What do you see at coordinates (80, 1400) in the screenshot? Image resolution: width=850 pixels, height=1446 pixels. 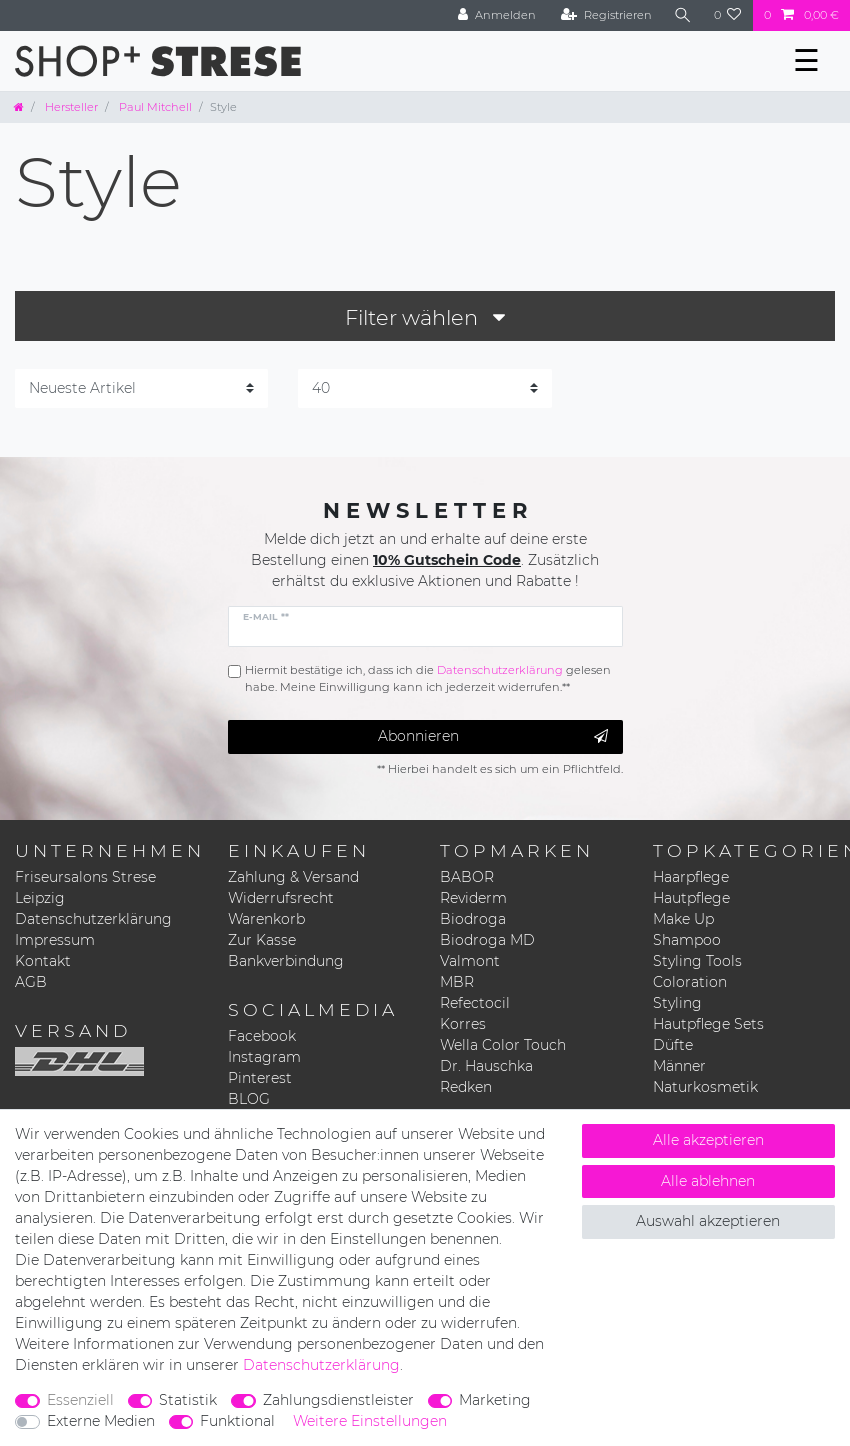 I see `Essenziell` at bounding box center [80, 1400].